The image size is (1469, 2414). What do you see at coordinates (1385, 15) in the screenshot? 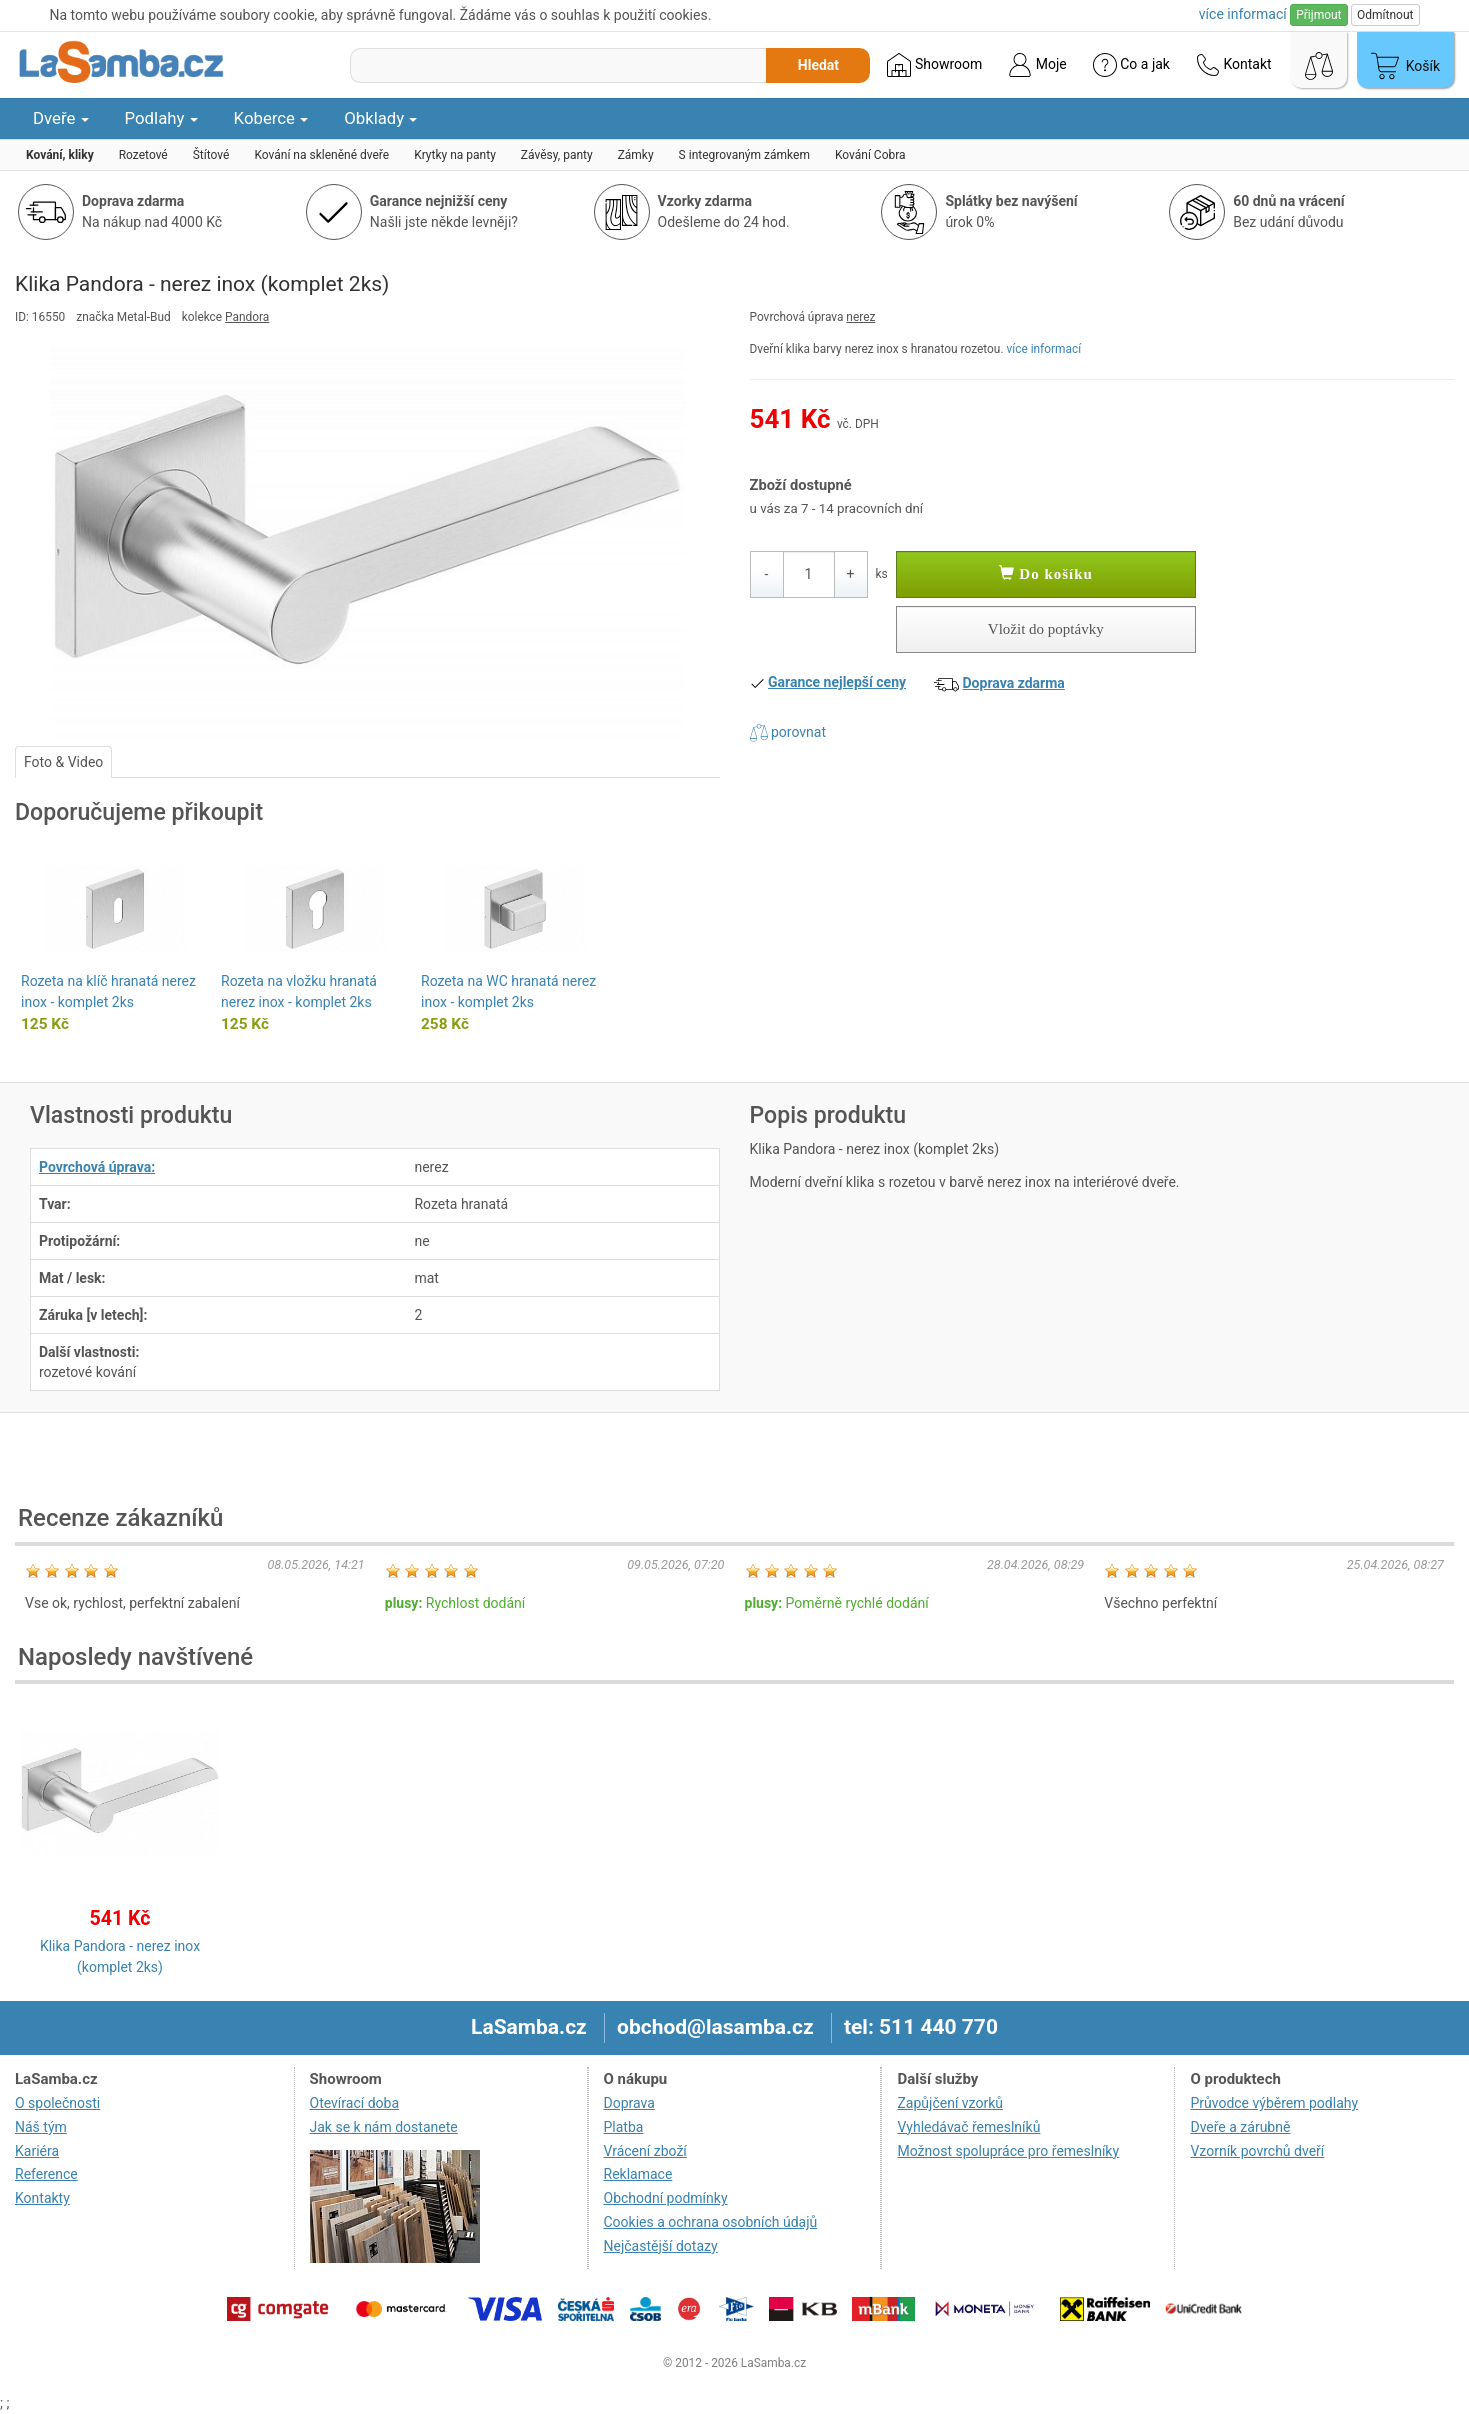
I see `Odmítnout` at bounding box center [1385, 15].